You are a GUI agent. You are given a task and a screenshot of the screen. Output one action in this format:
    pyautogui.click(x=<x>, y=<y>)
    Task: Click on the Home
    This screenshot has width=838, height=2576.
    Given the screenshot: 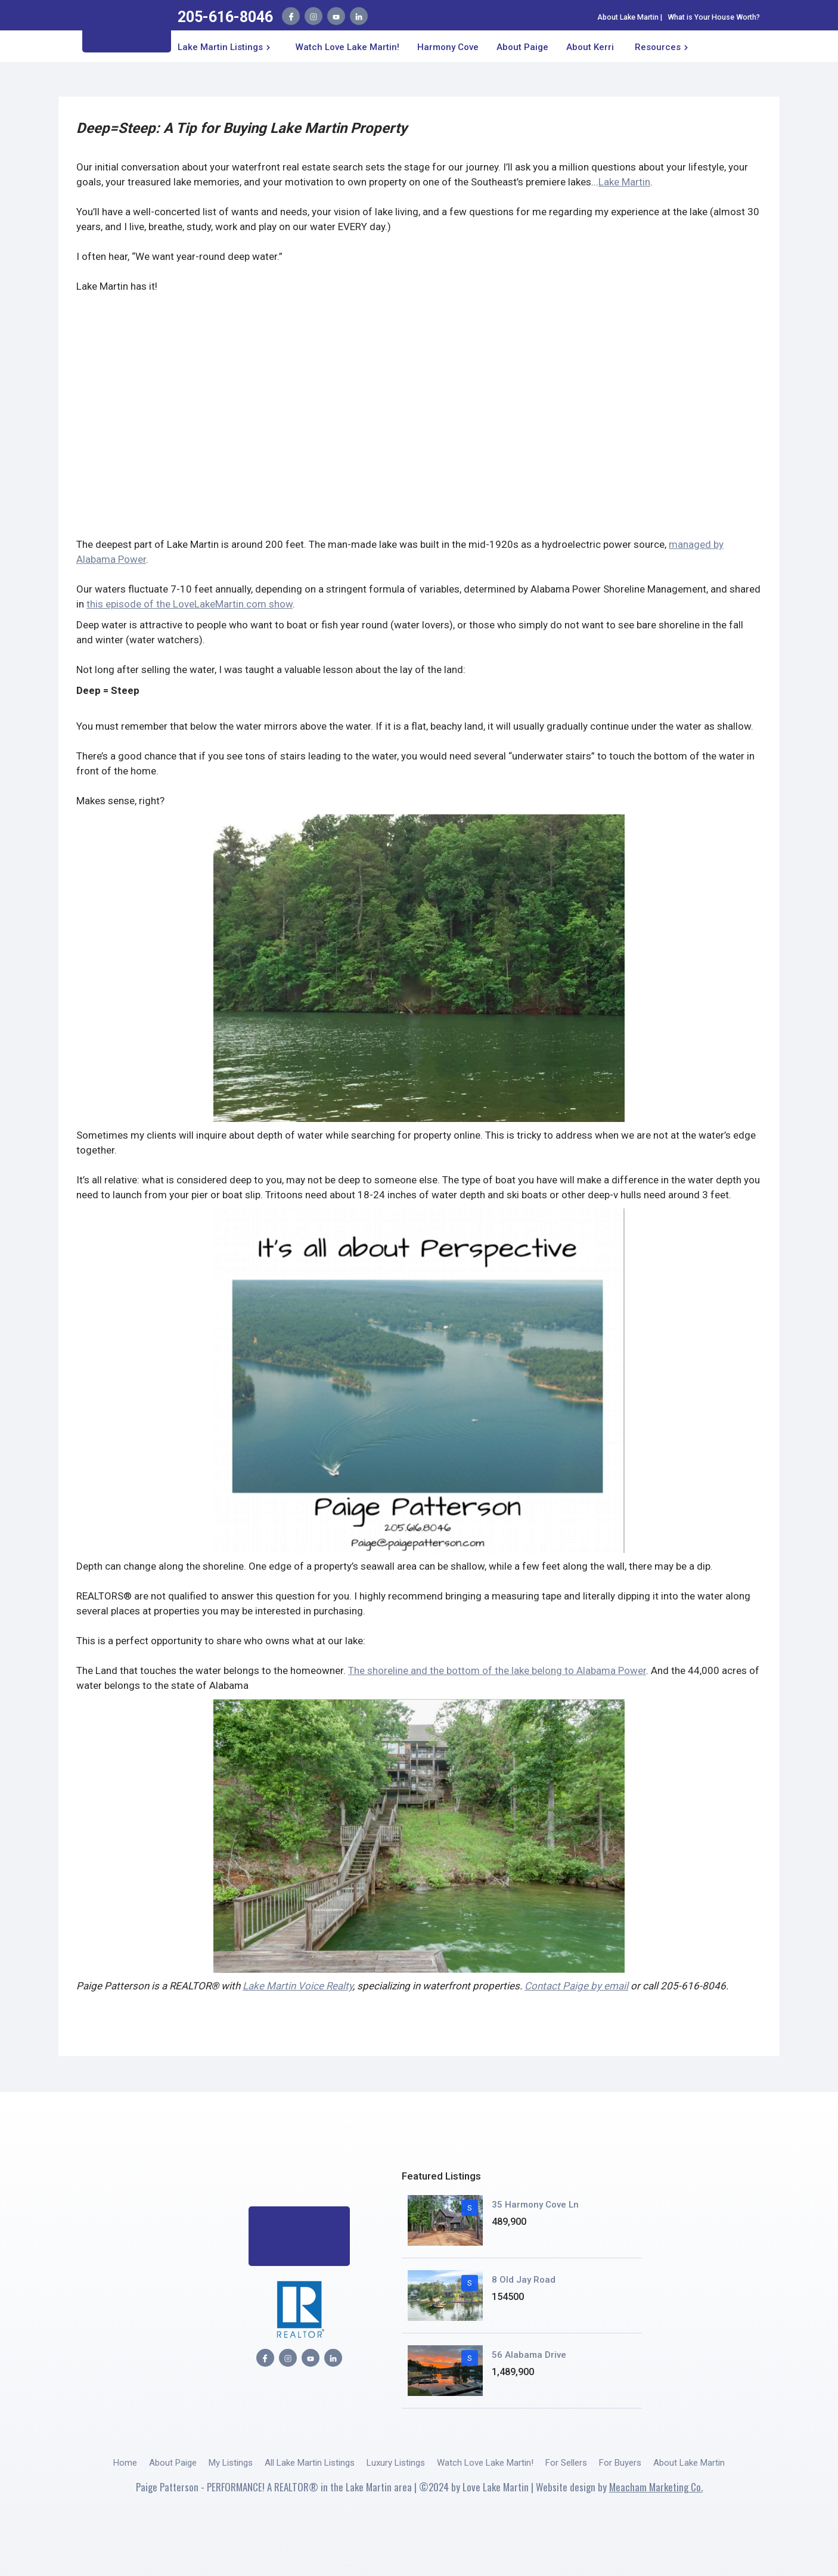 What is the action you would take?
    pyautogui.click(x=125, y=2462)
    